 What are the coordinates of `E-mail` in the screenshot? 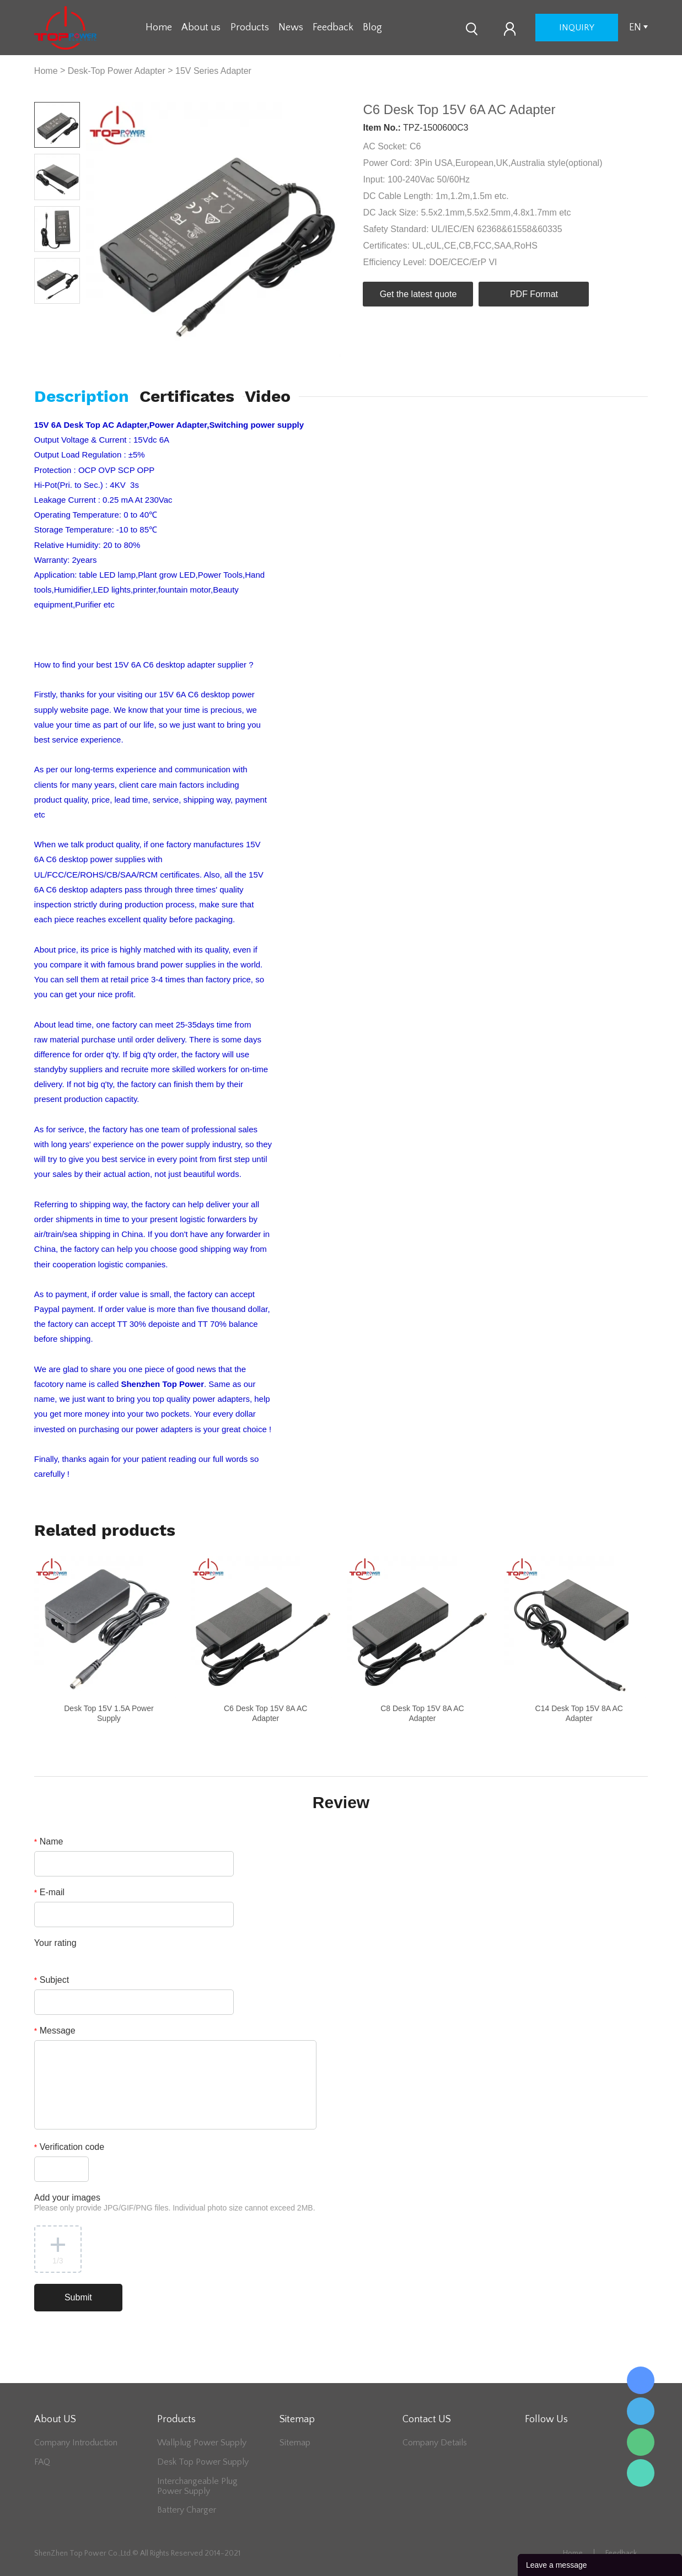 It's located at (49, 1892).